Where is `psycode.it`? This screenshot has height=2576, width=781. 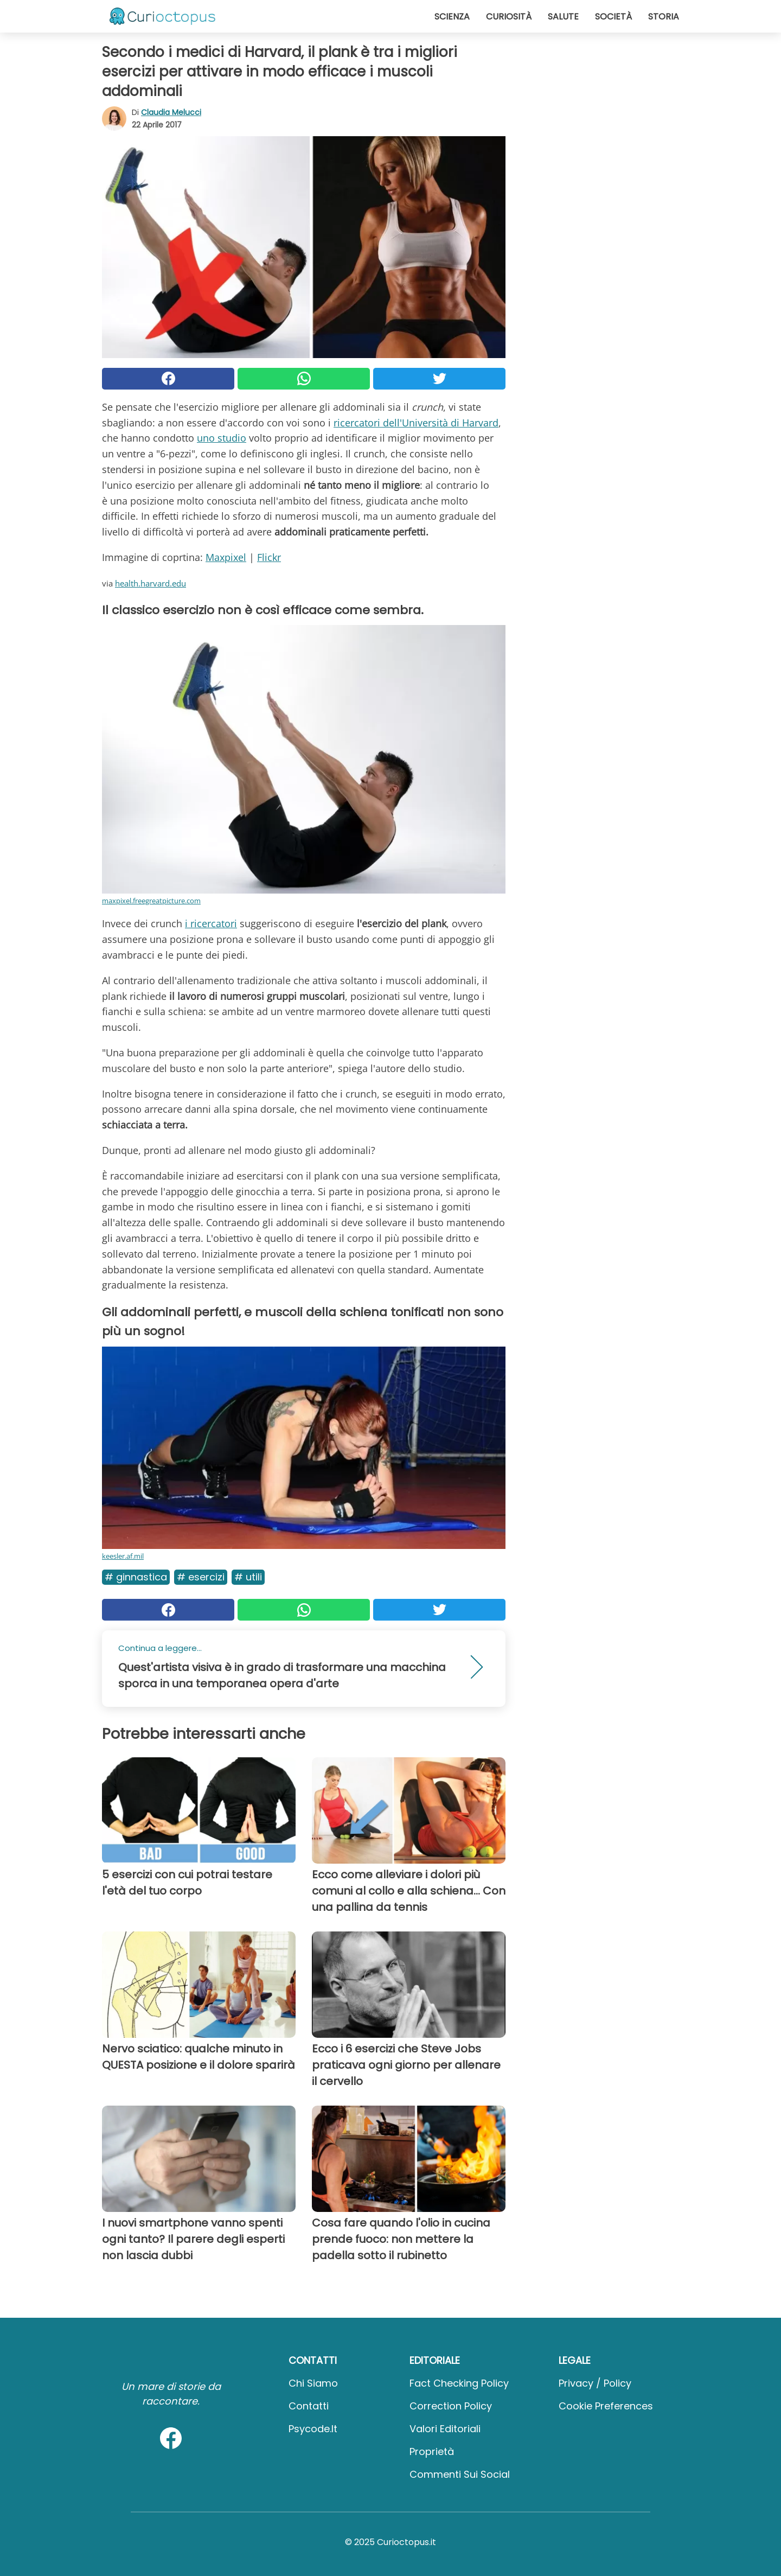
psycode.it is located at coordinates (313, 2428).